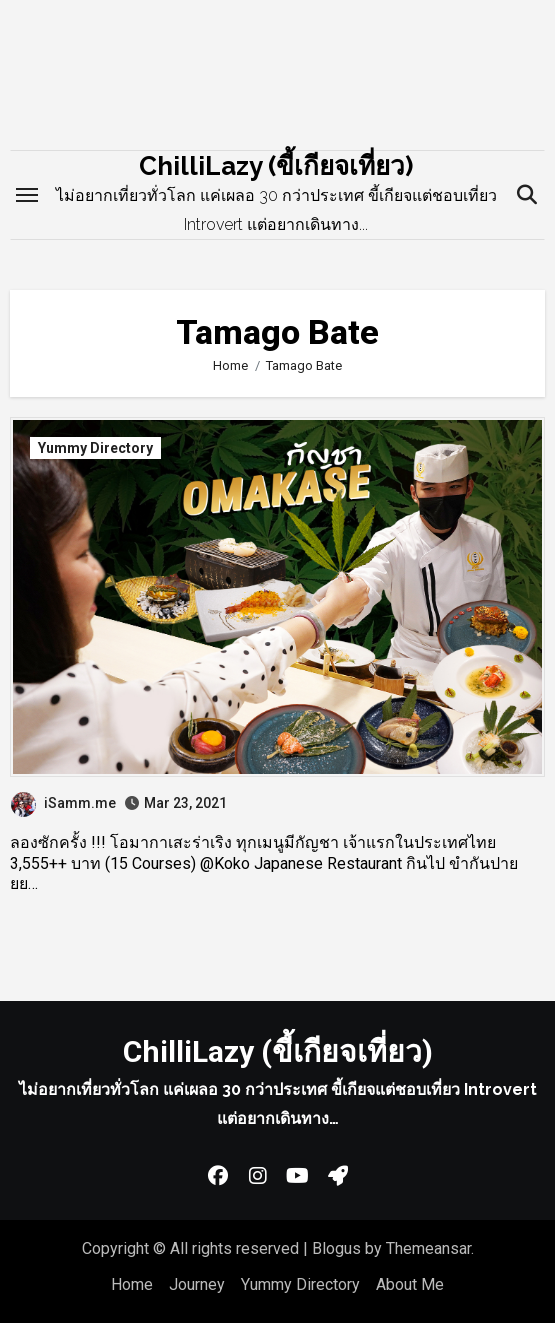 This screenshot has width=555, height=1323. What do you see at coordinates (63, 803) in the screenshot?
I see `iSamm.me` at bounding box center [63, 803].